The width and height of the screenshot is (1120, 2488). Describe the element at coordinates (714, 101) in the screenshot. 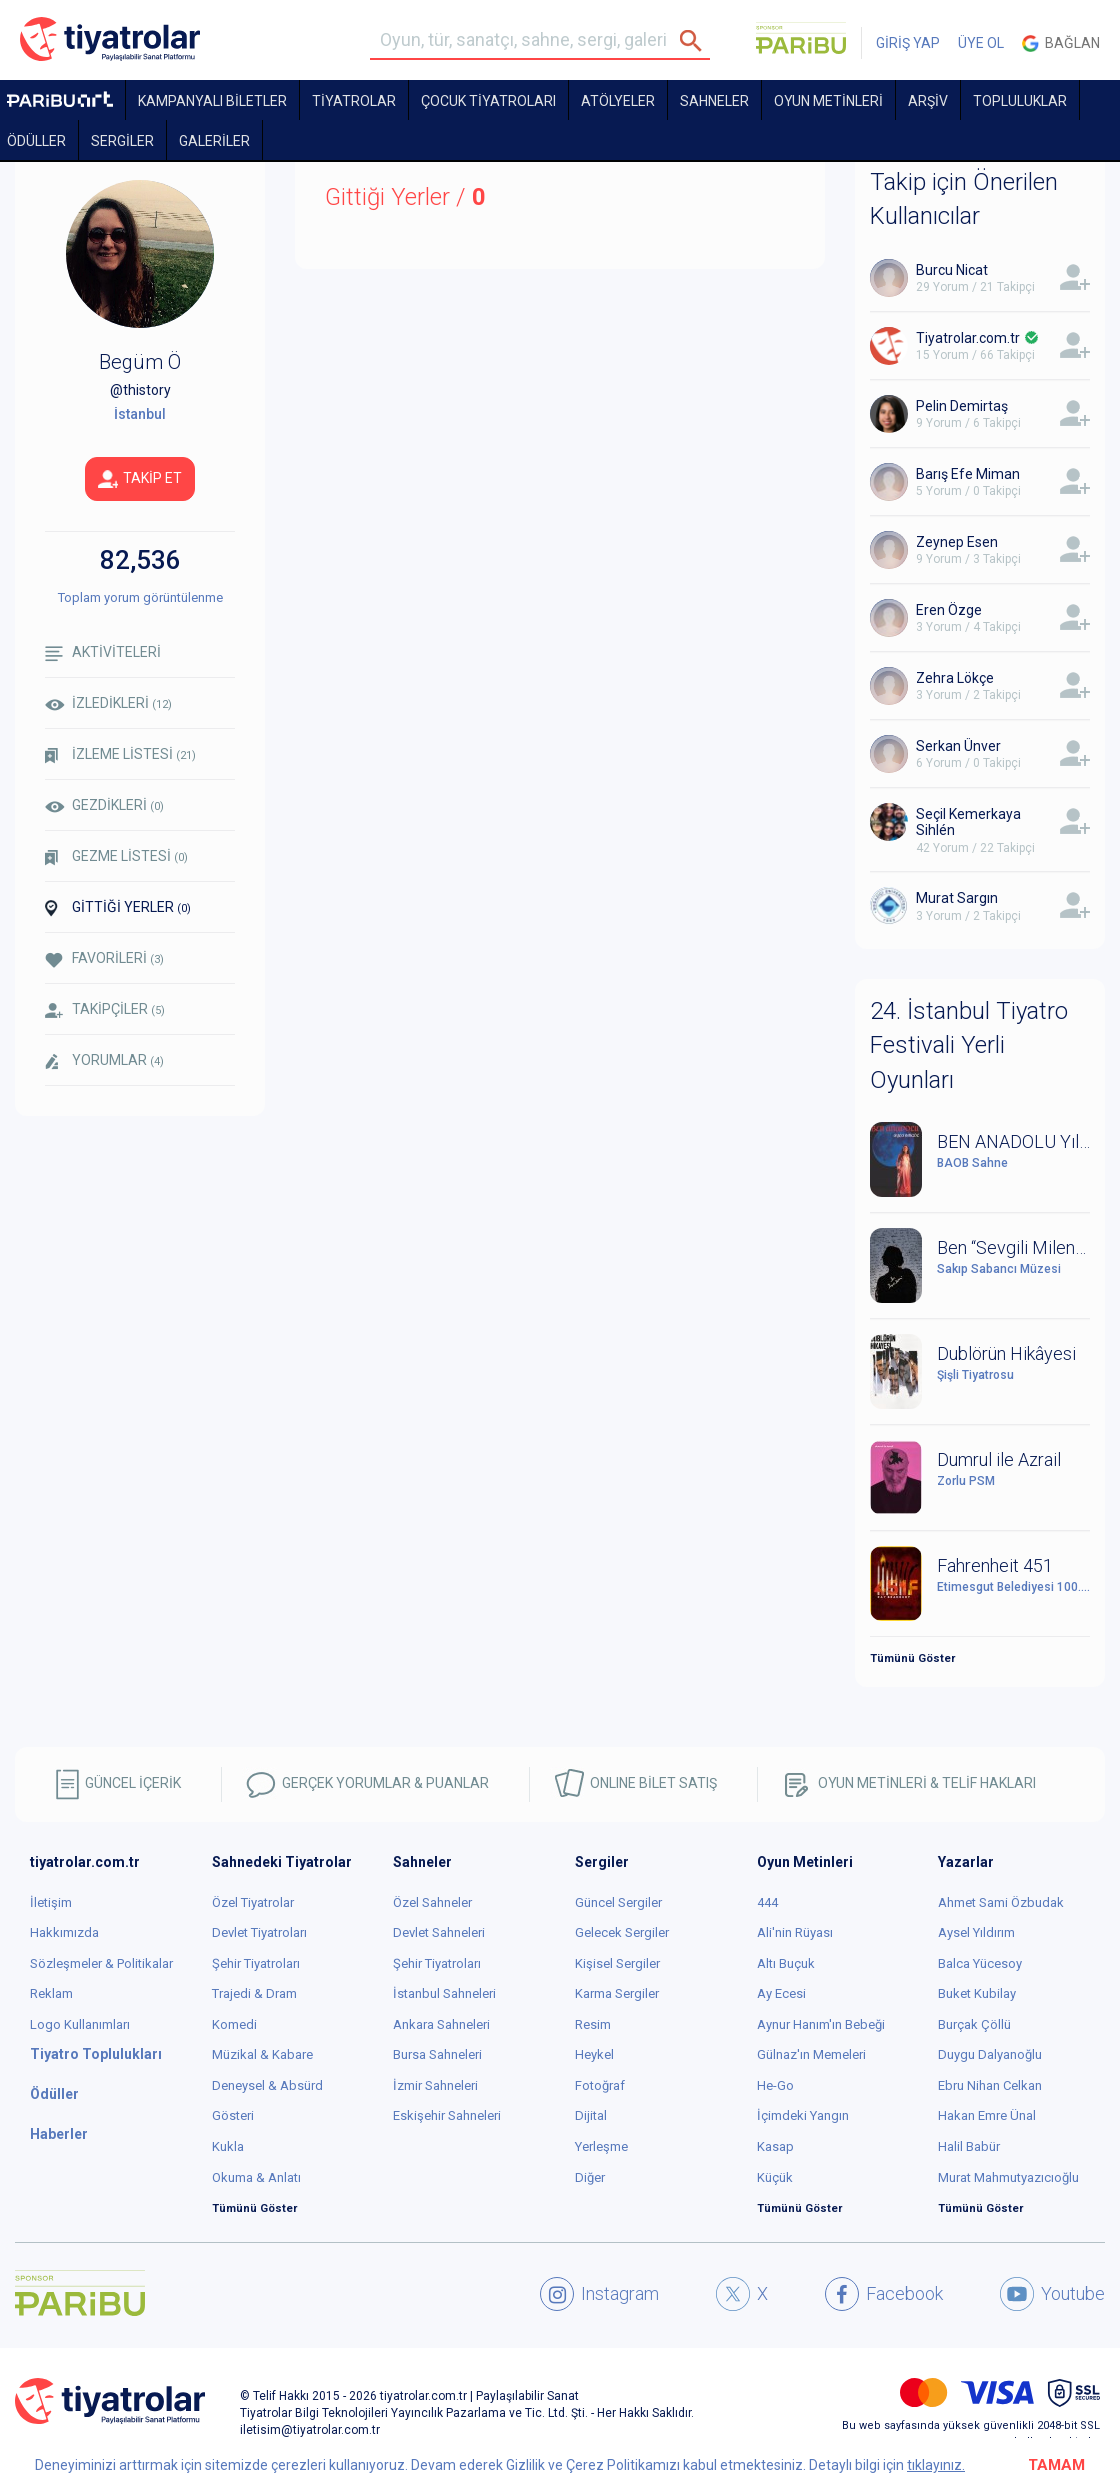

I see `Sahneler` at that location.